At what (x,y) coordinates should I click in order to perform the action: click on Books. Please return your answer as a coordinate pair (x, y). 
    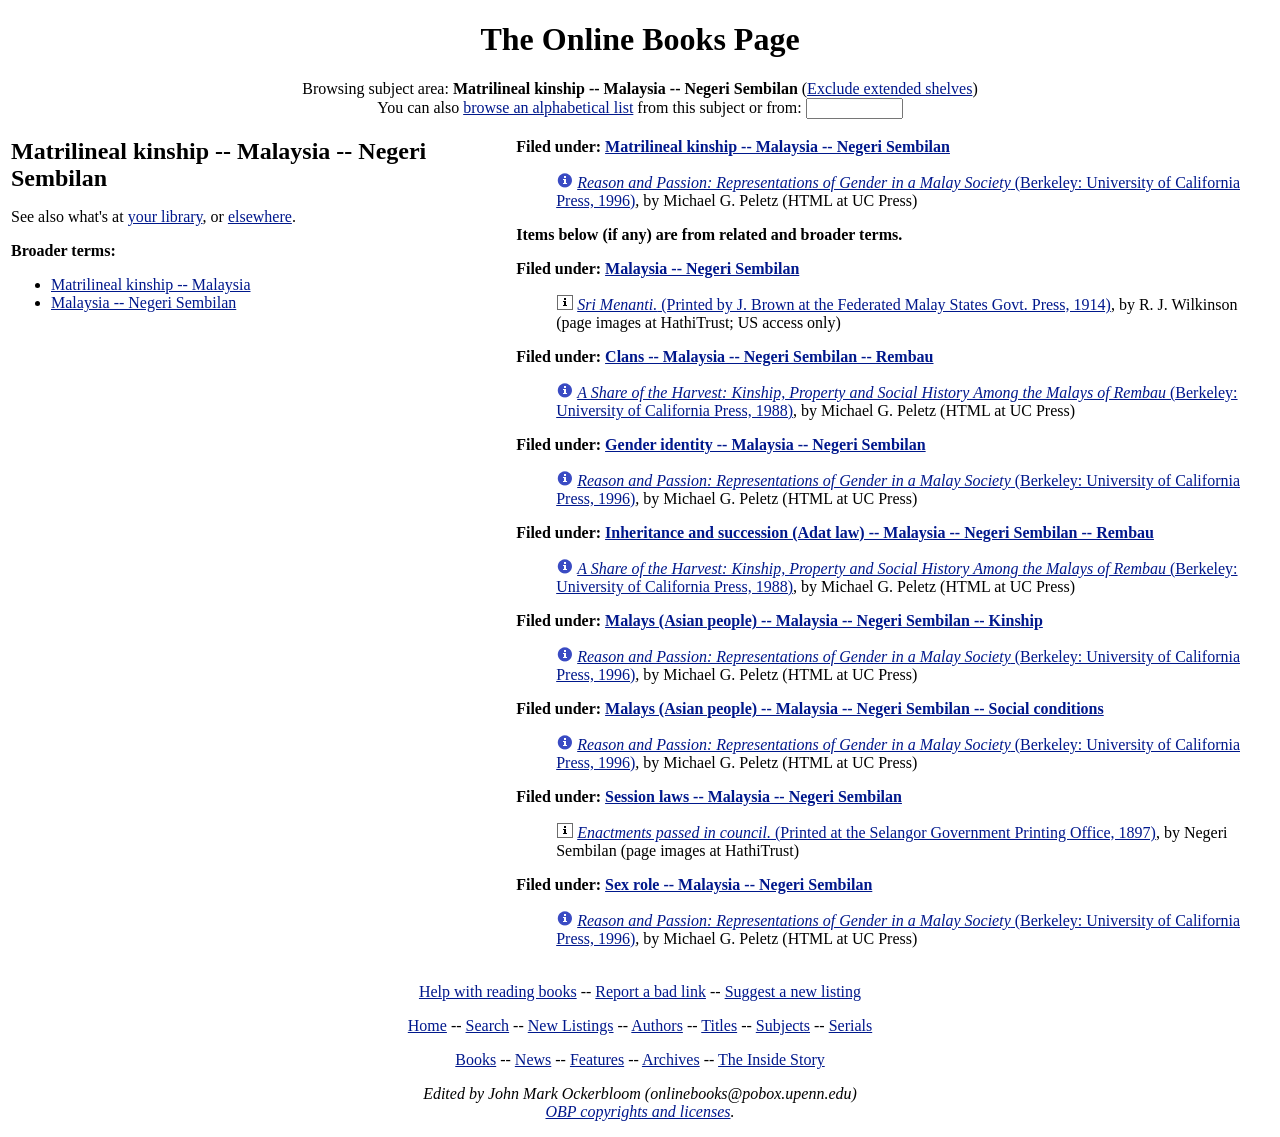
    Looking at the image, I should click on (475, 1059).